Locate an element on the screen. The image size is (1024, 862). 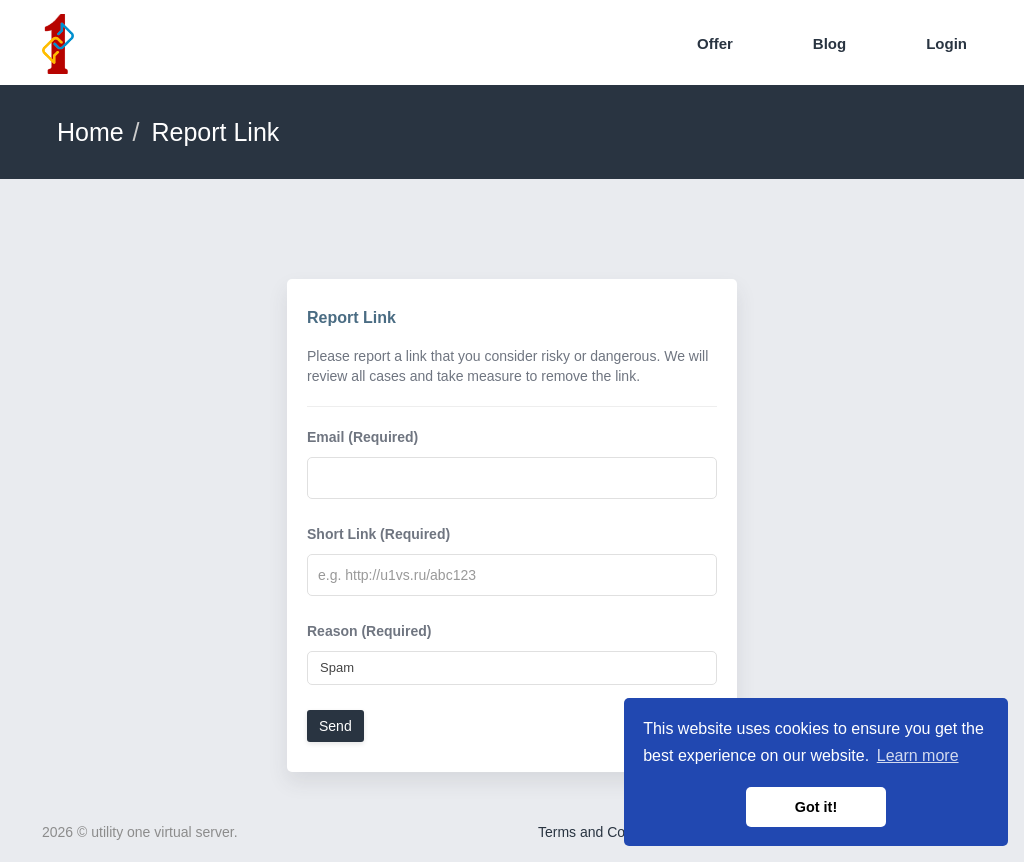
Send is located at coordinates (335, 726).